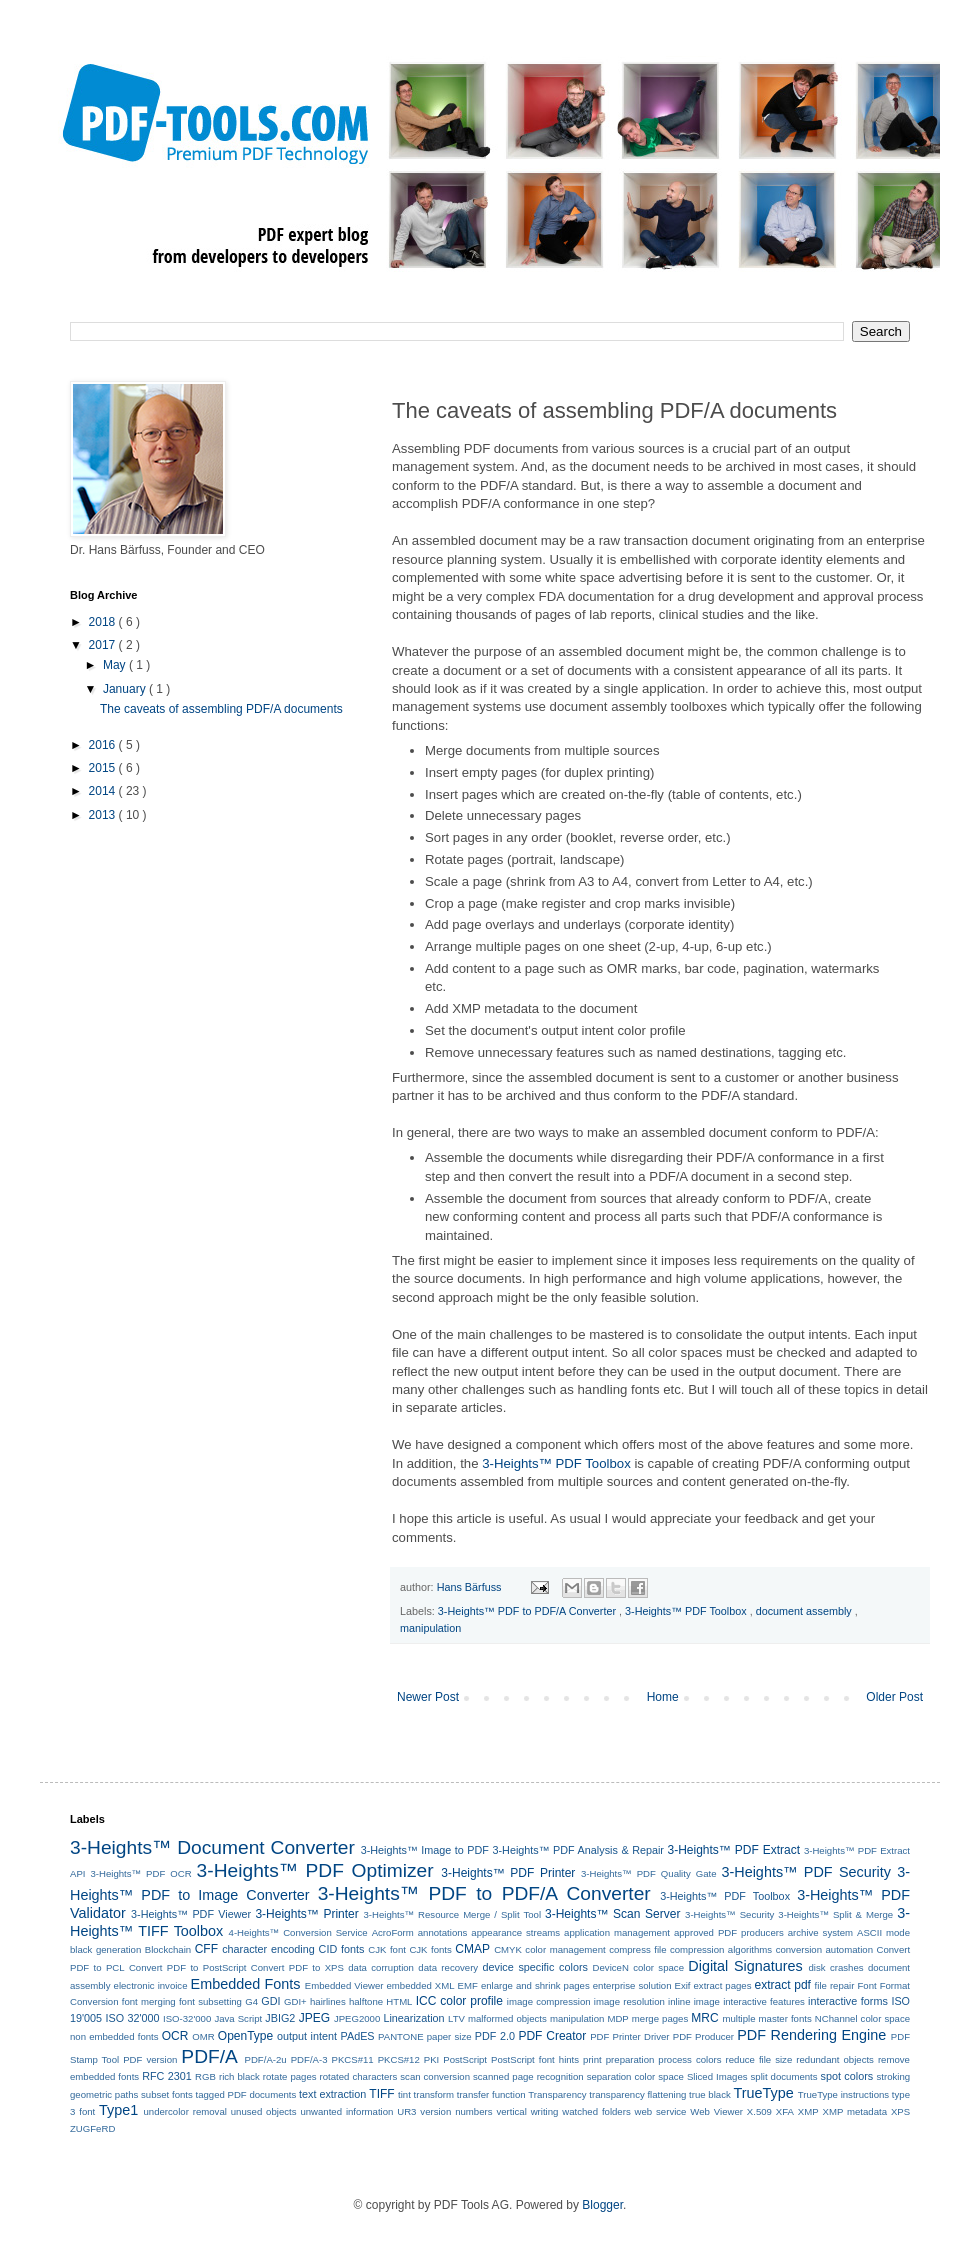  What do you see at coordinates (295, 2001) in the screenshot?
I see `GDI+` at bounding box center [295, 2001].